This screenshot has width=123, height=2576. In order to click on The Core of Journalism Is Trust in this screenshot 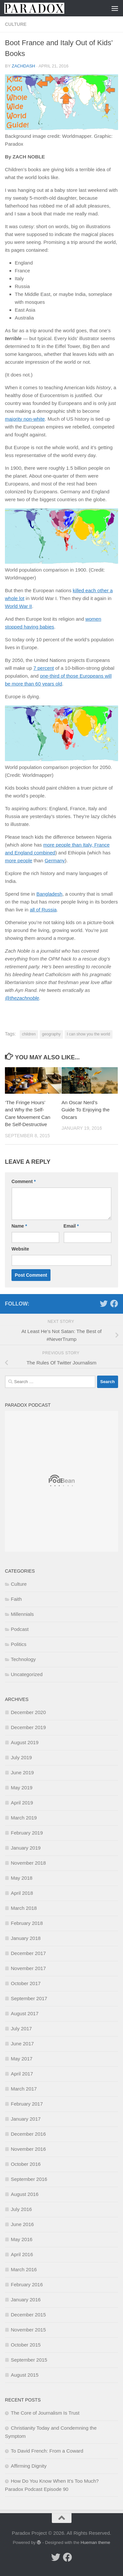, I will do `click(45, 2413)`.